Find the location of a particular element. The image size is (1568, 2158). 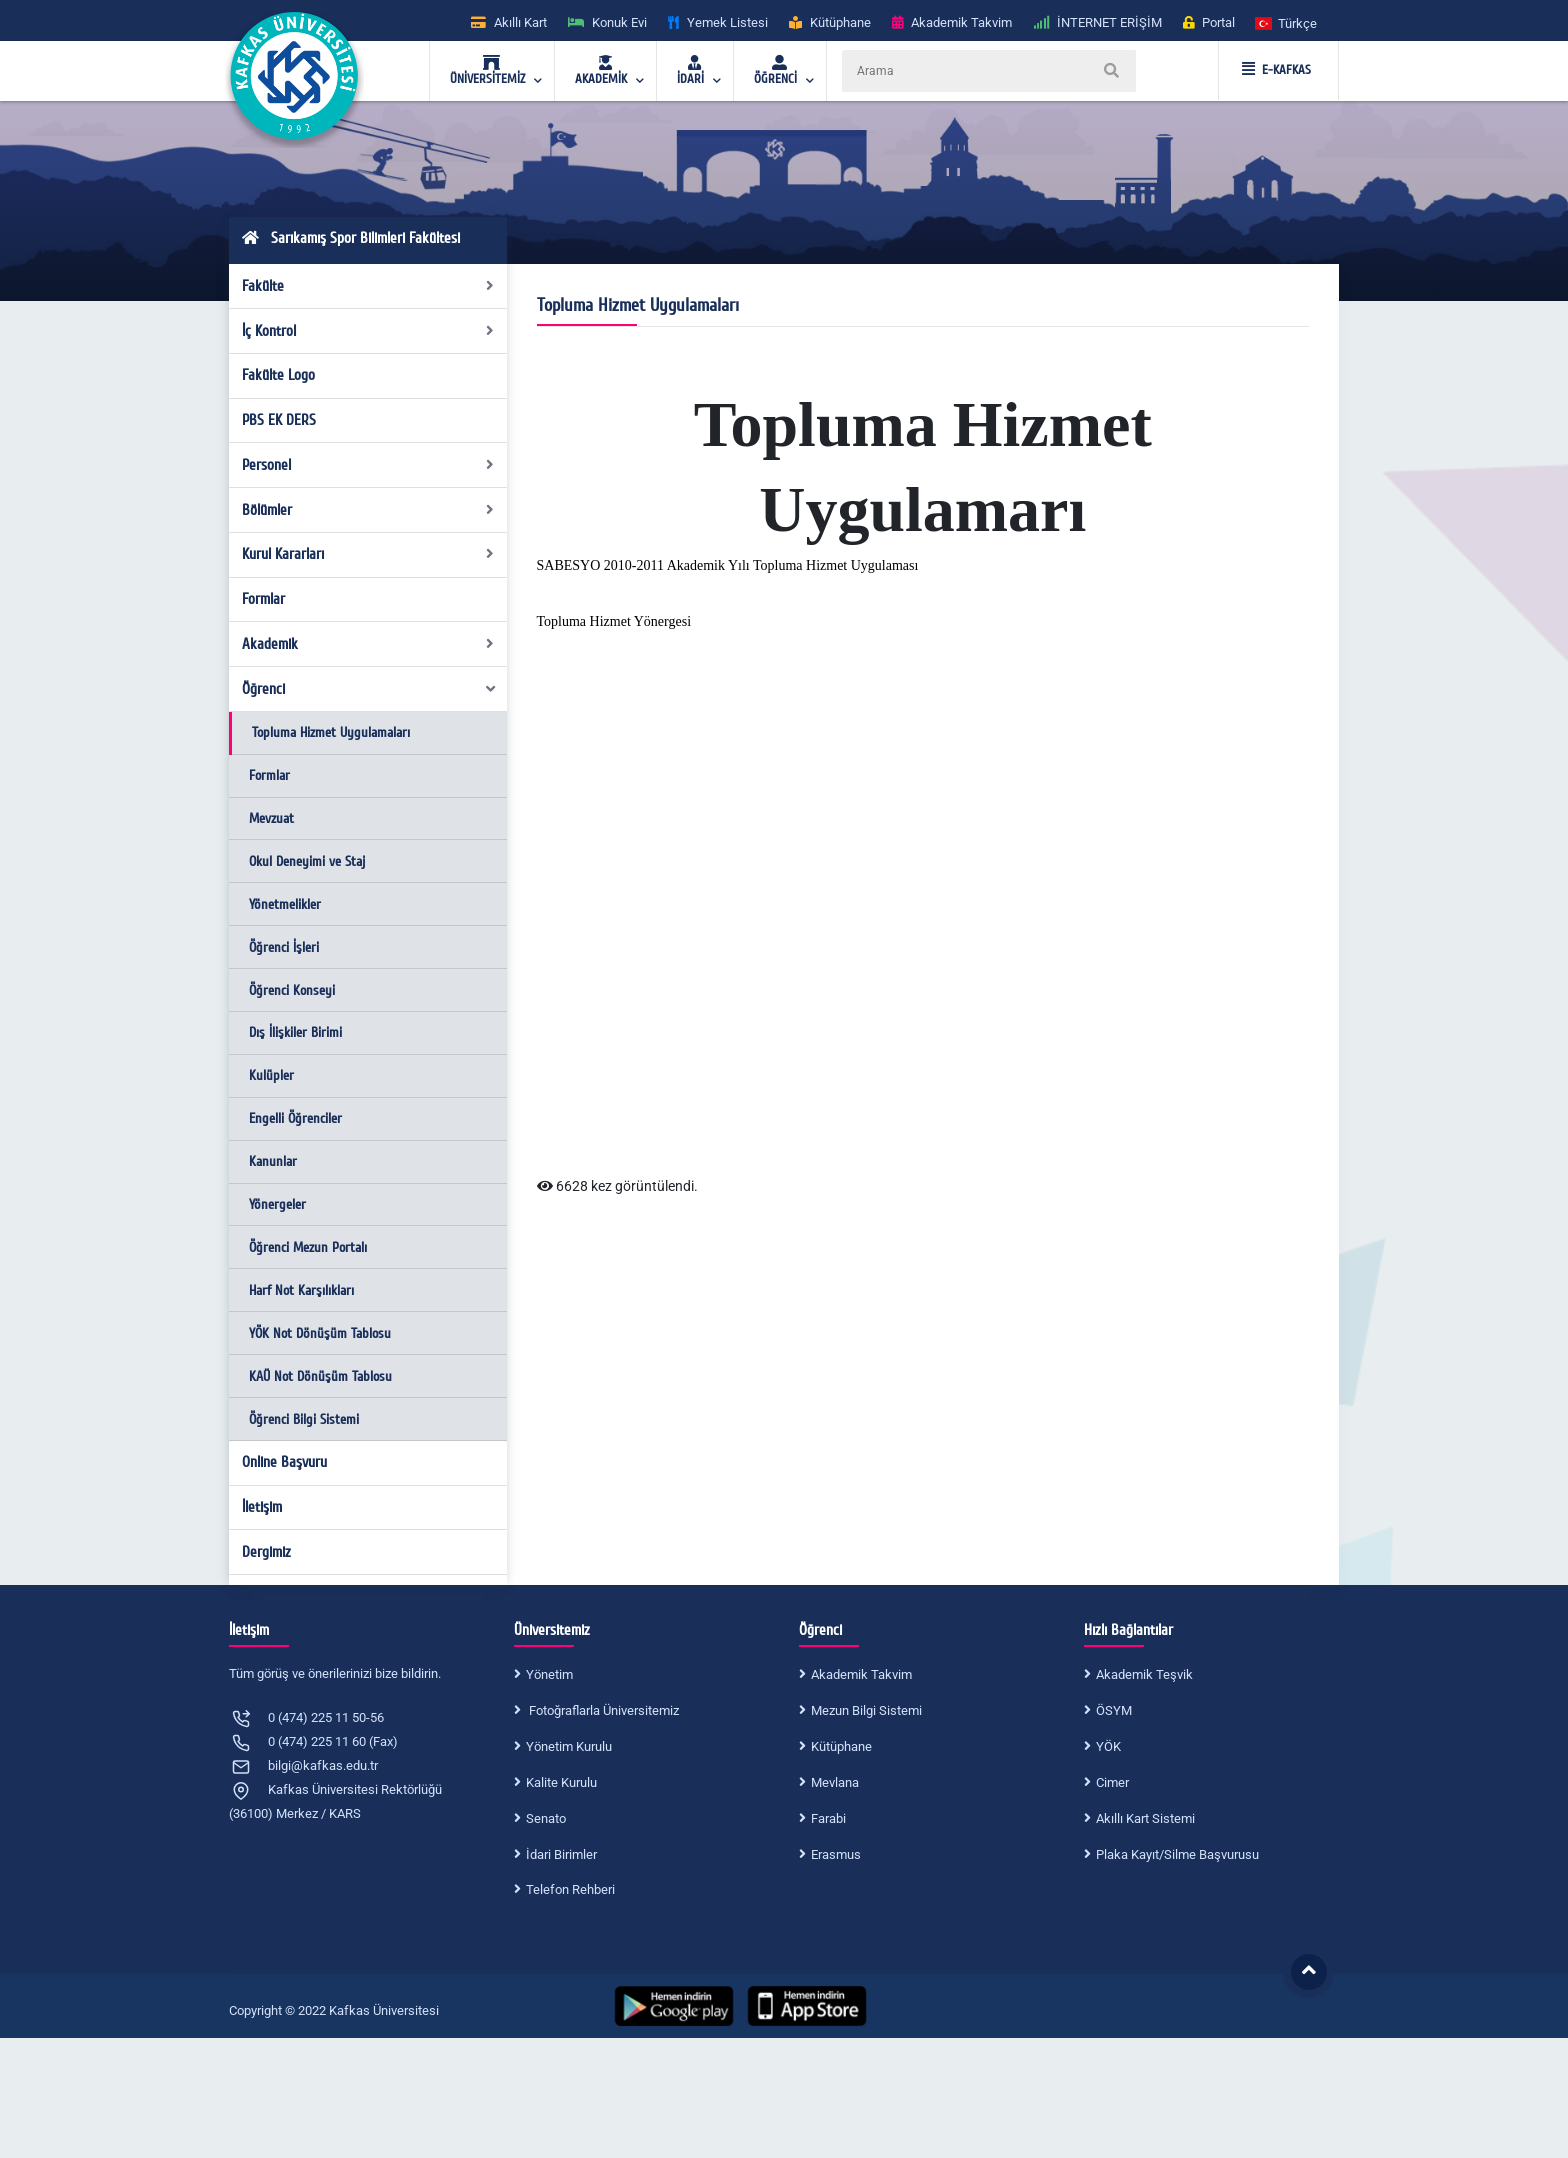

E-KAFKAS is located at coordinates (1276, 70).